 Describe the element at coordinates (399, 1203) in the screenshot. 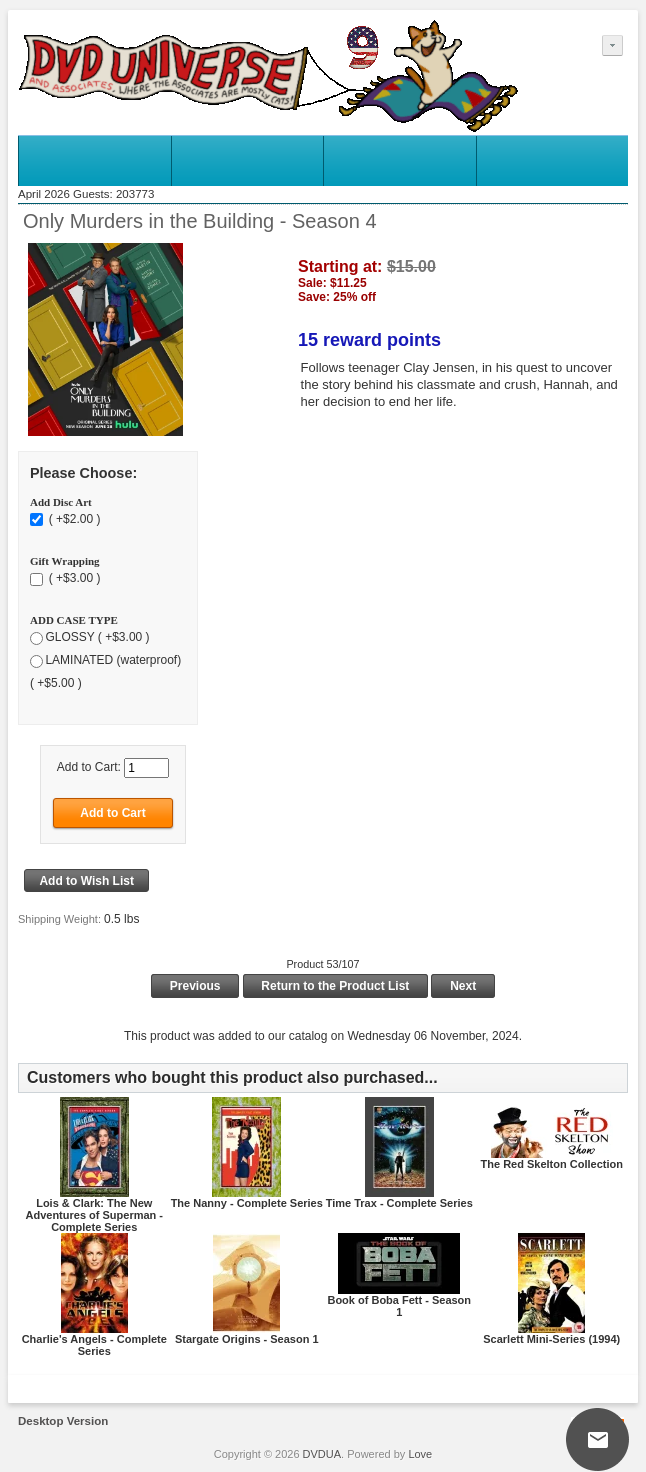

I see `Time Trax - Complete Series` at that location.